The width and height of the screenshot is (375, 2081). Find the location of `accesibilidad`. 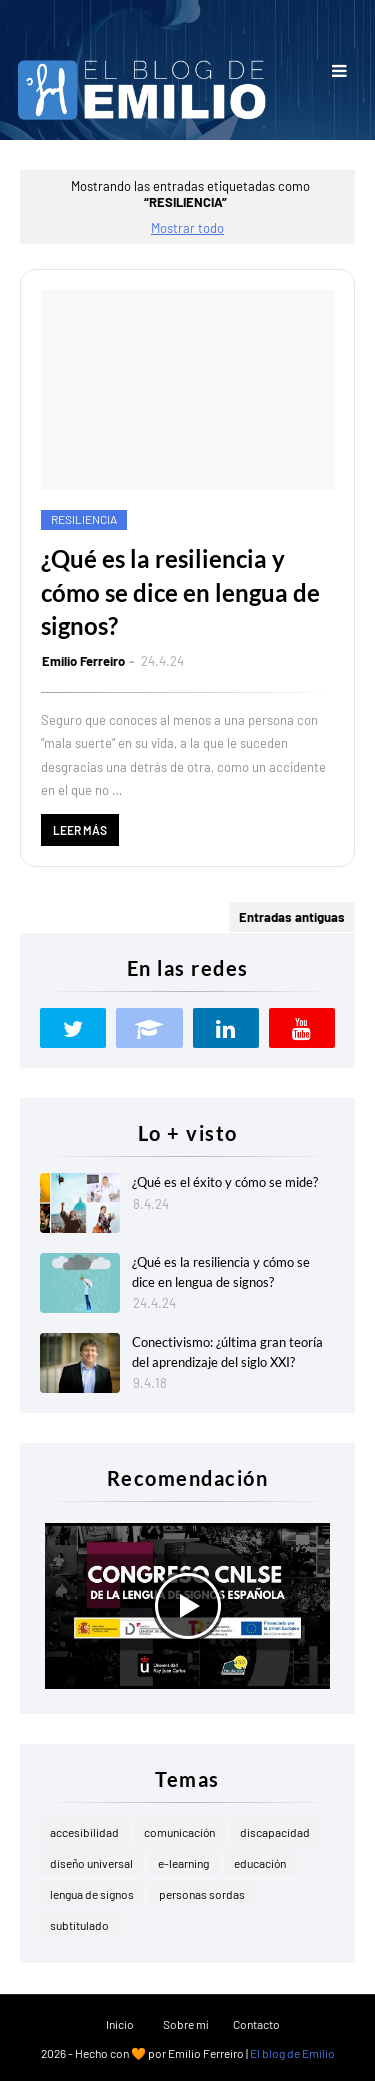

accesibilidad is located at coordinates (84, 1832).